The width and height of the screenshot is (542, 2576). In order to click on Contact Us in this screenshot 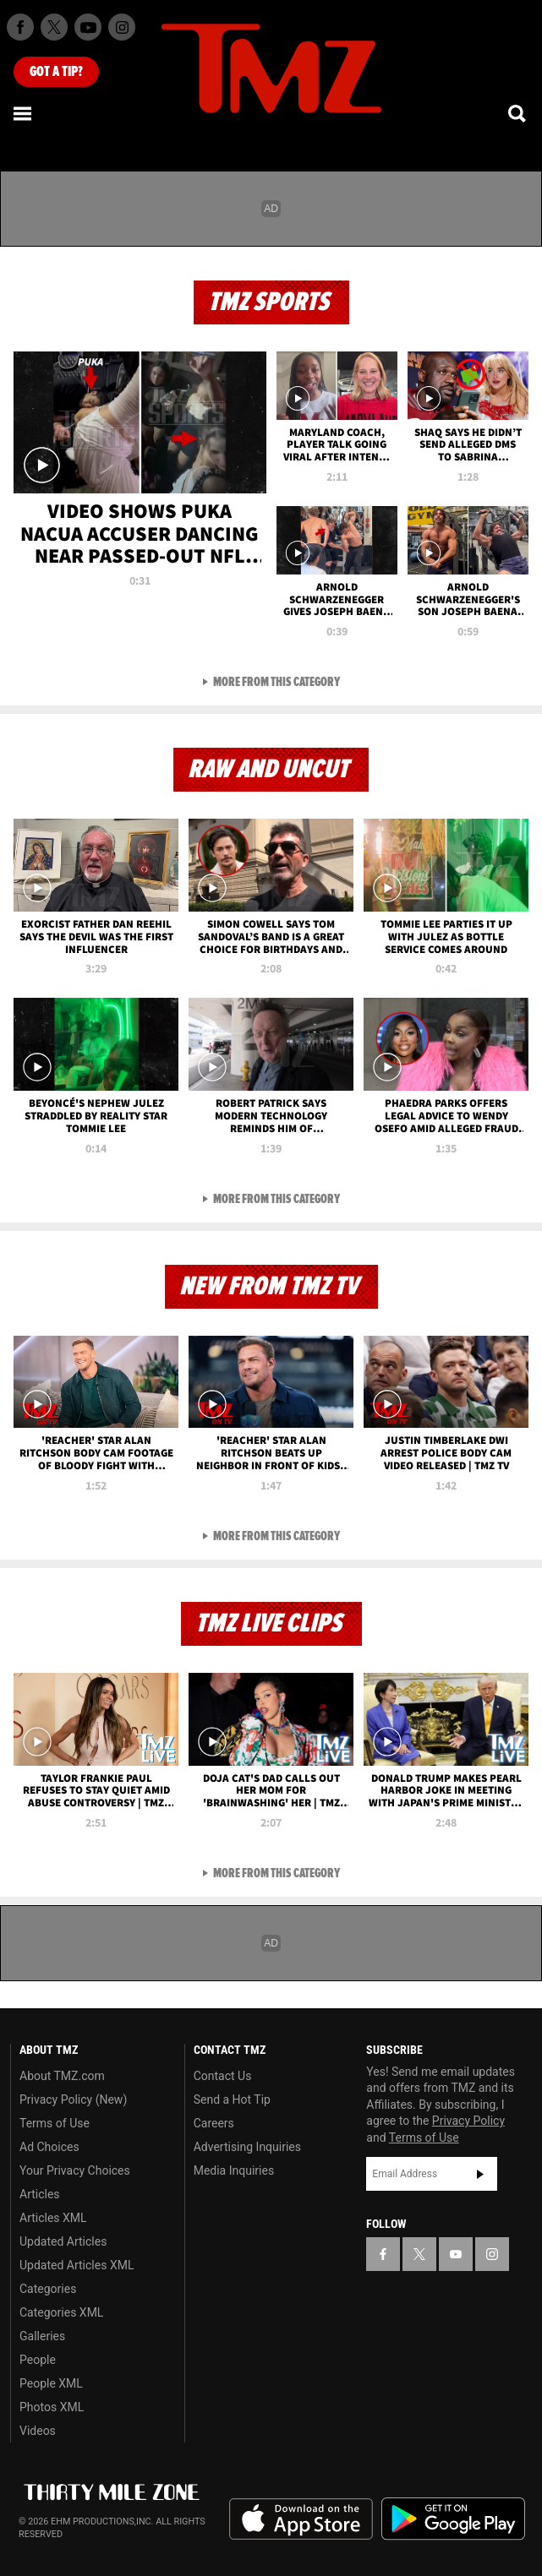, I will do `click(223, 2076)`.